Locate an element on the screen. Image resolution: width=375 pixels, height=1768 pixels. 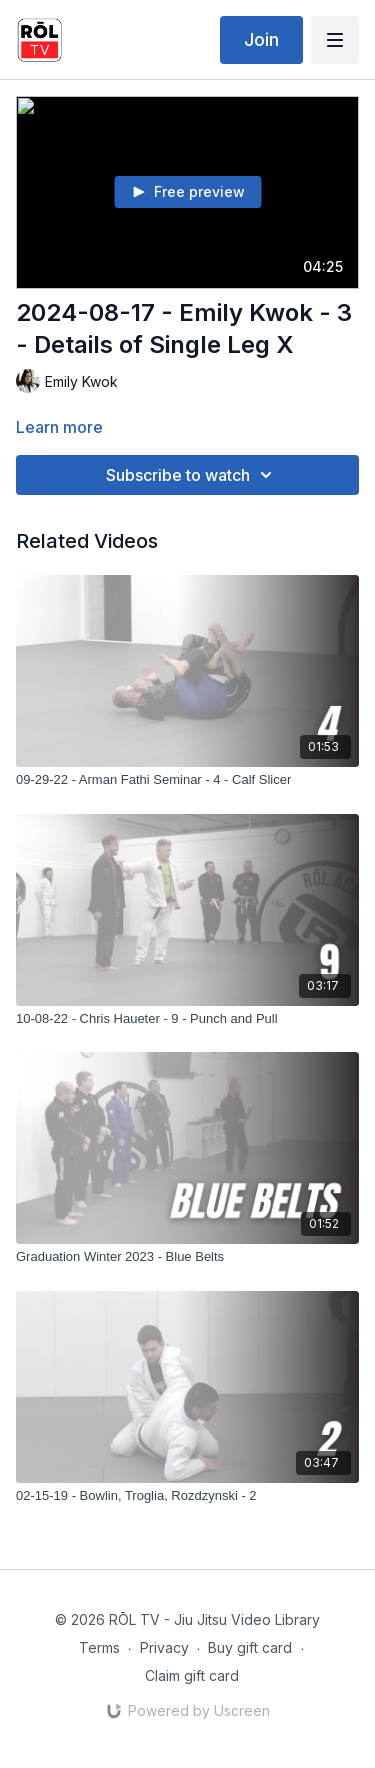
Join is located at coordinates (261, 39).